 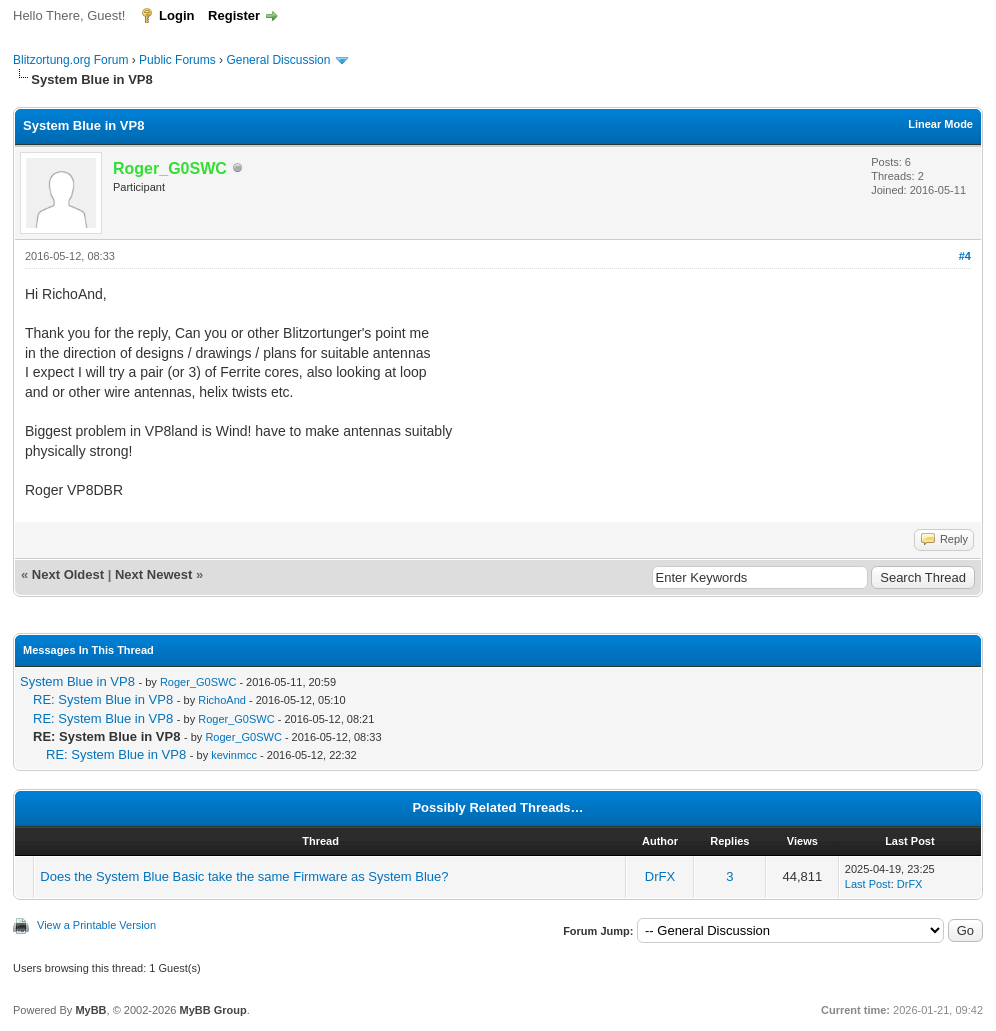 I want to click on General Discussion, so click(x=278, y=60).